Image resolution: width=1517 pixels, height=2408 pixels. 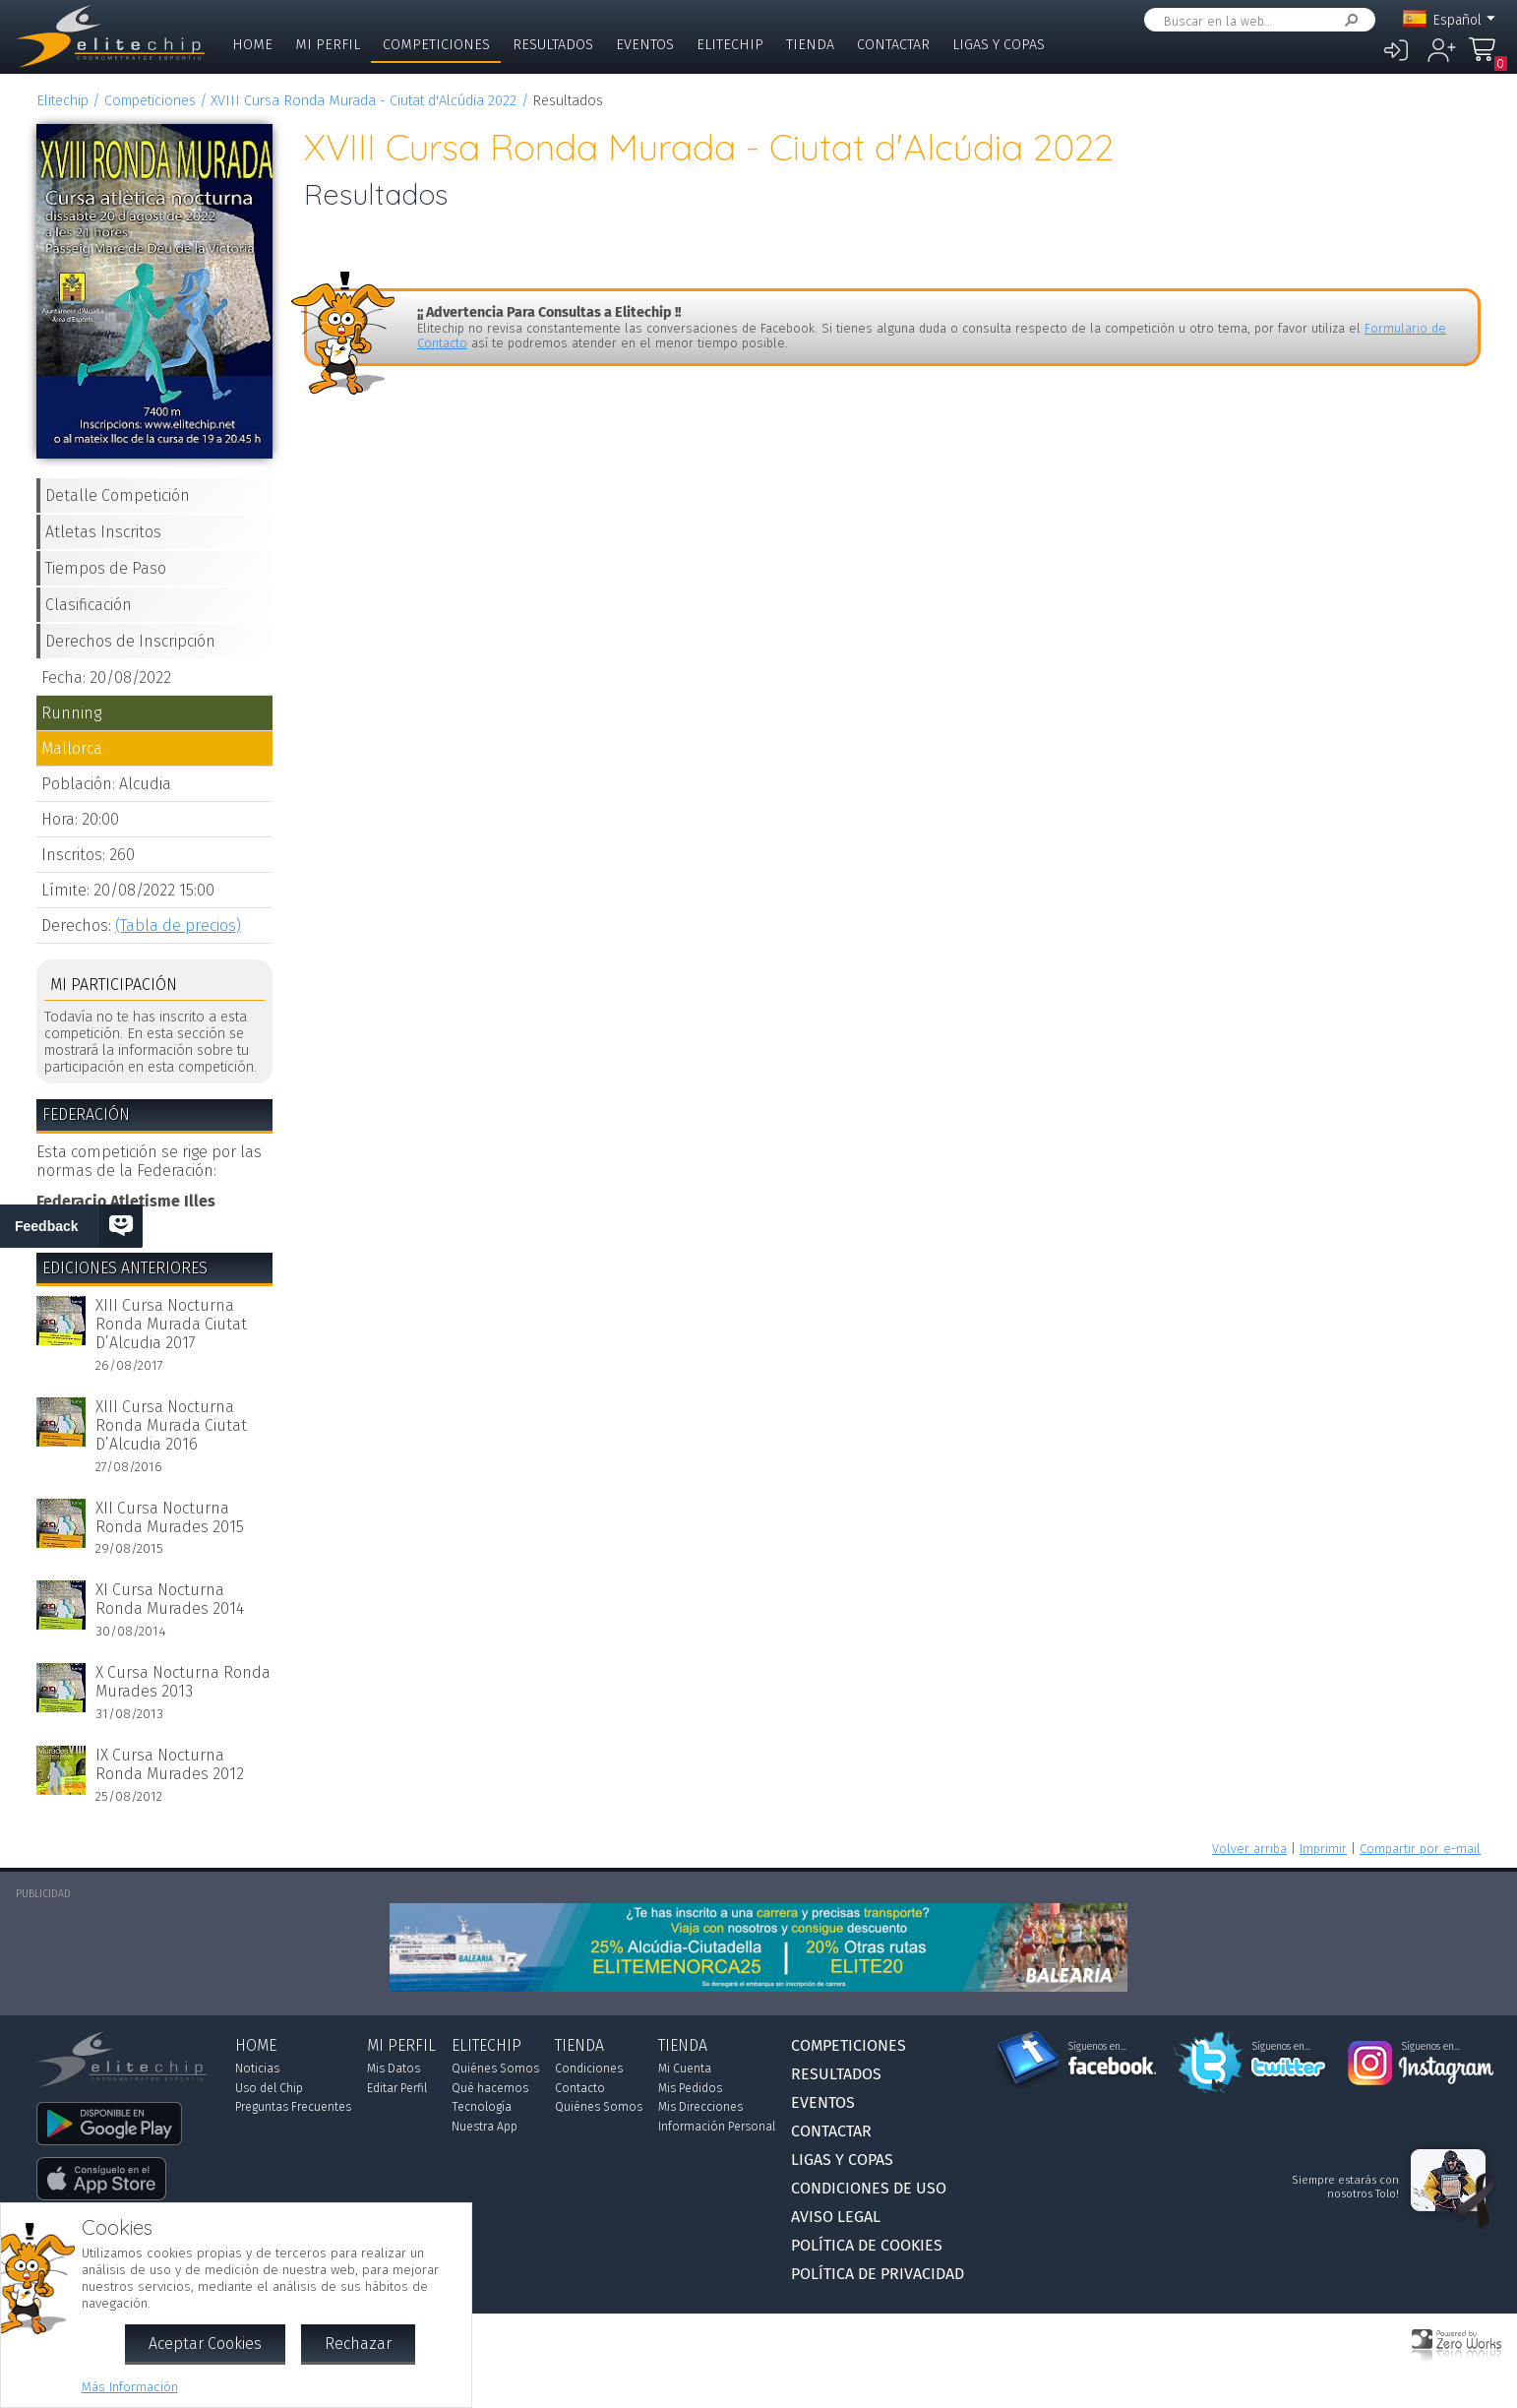 I want to click on Derechos de Inscripción, so click(x=130, y=641).